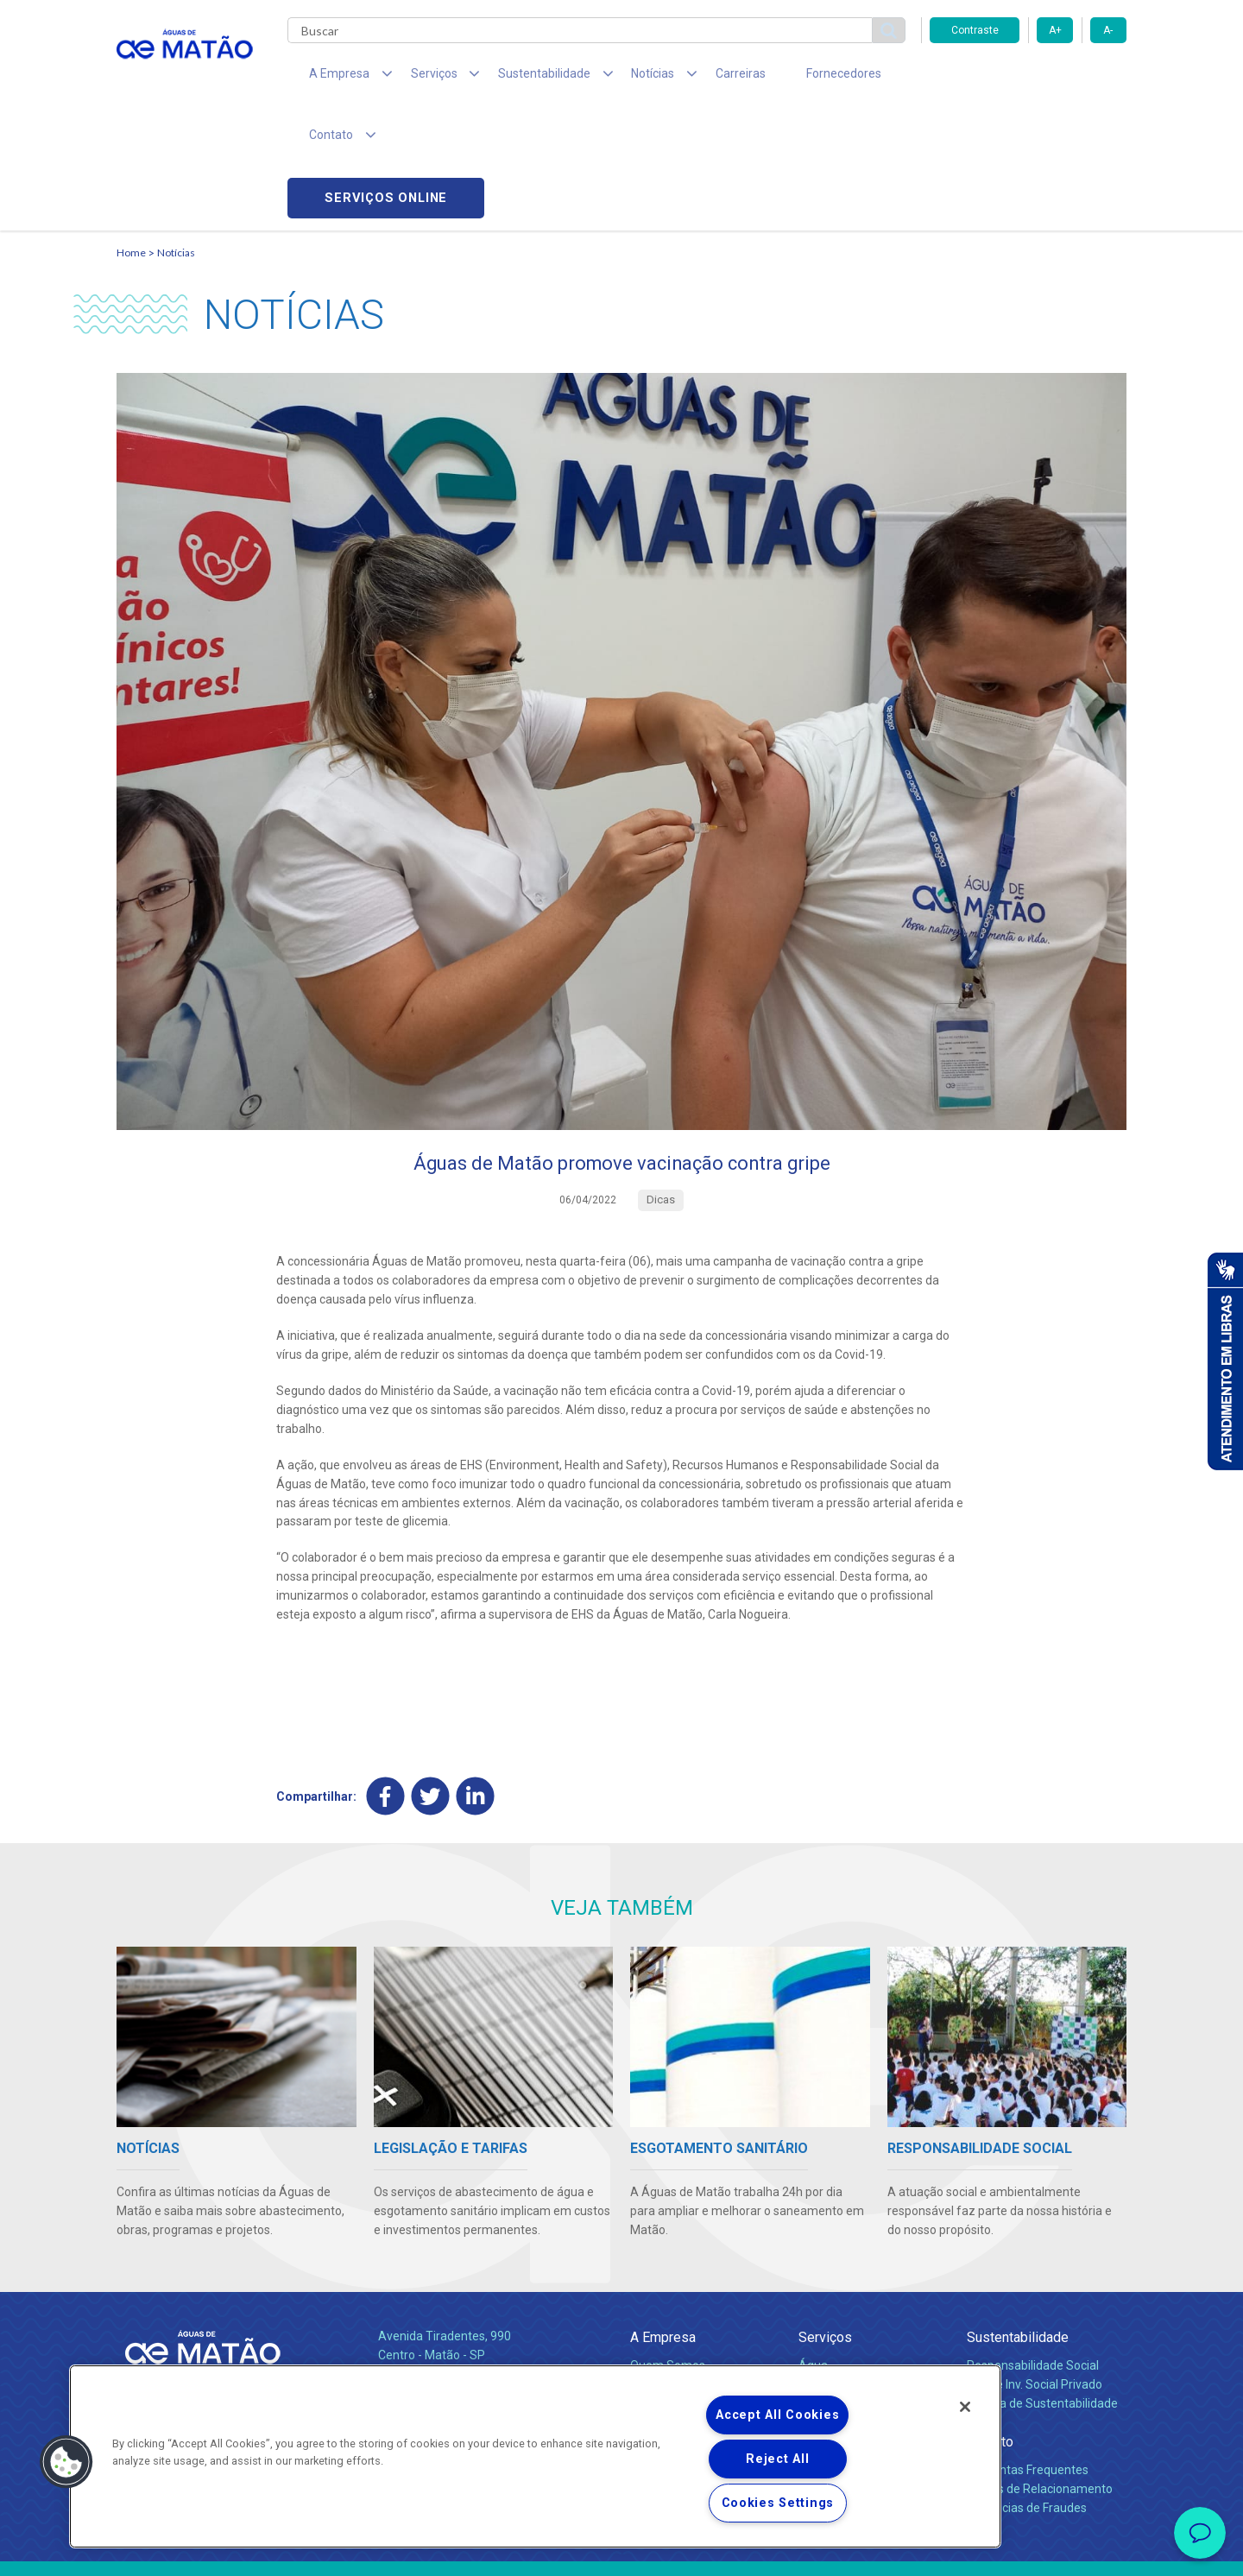  Describe the element at coordinates (1042, 2288) in the screenshot. I see `Política de Sustentabilidade` at that location.